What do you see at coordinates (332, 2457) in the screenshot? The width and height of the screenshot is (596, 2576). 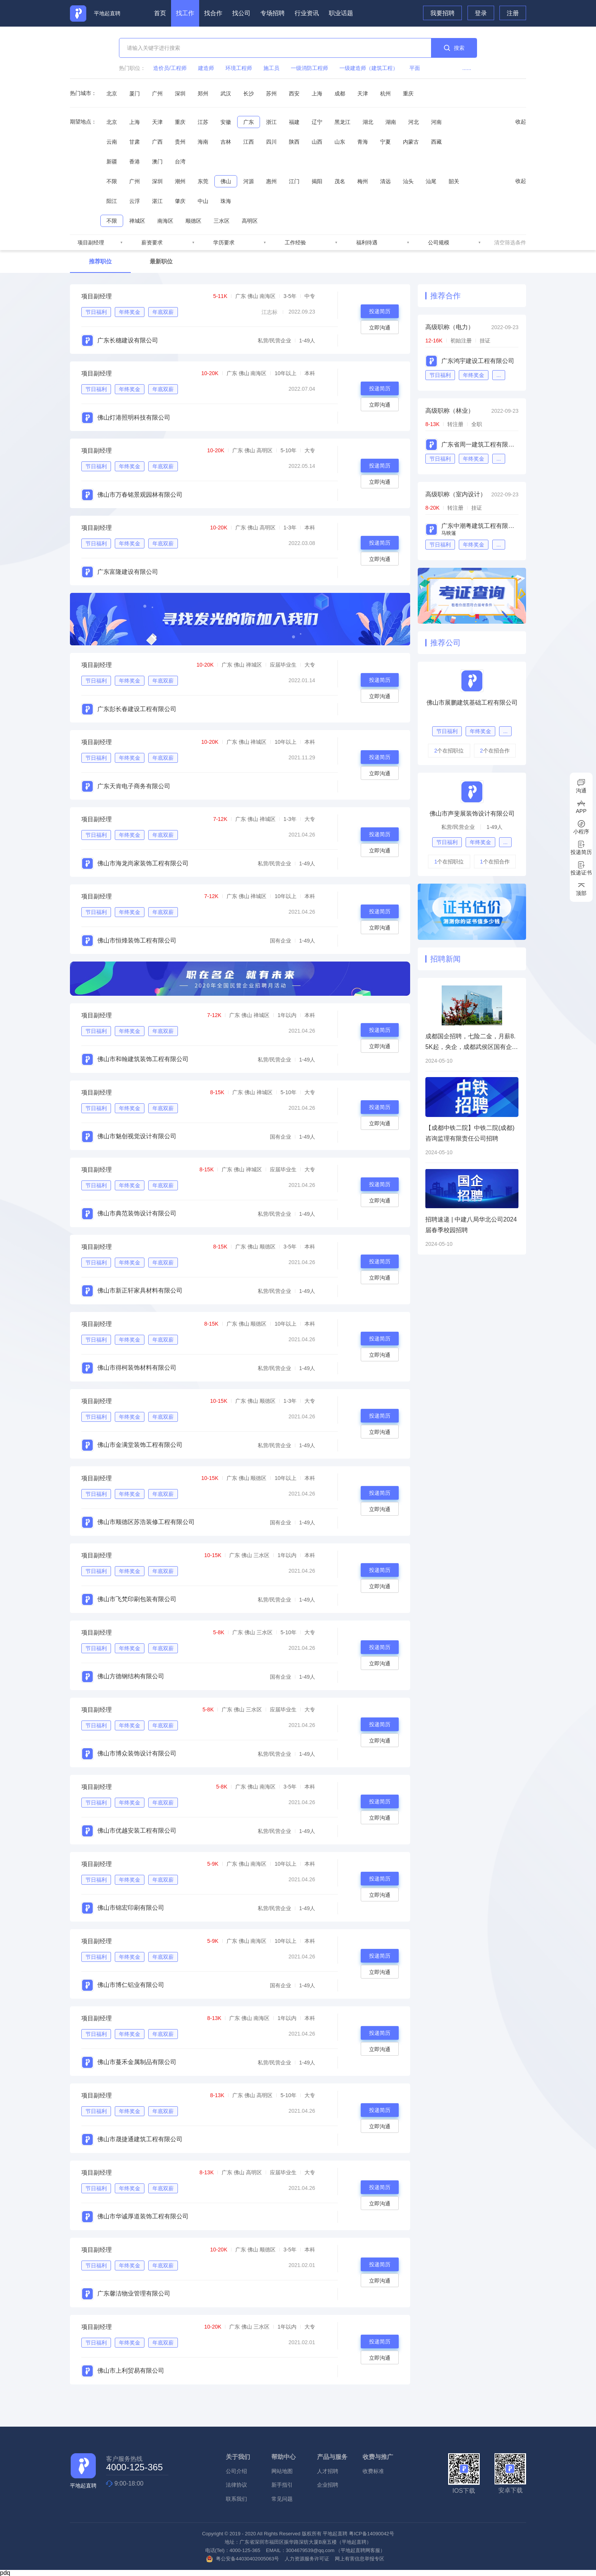 I see `产品与服务` at bounding box center [332, 2457].